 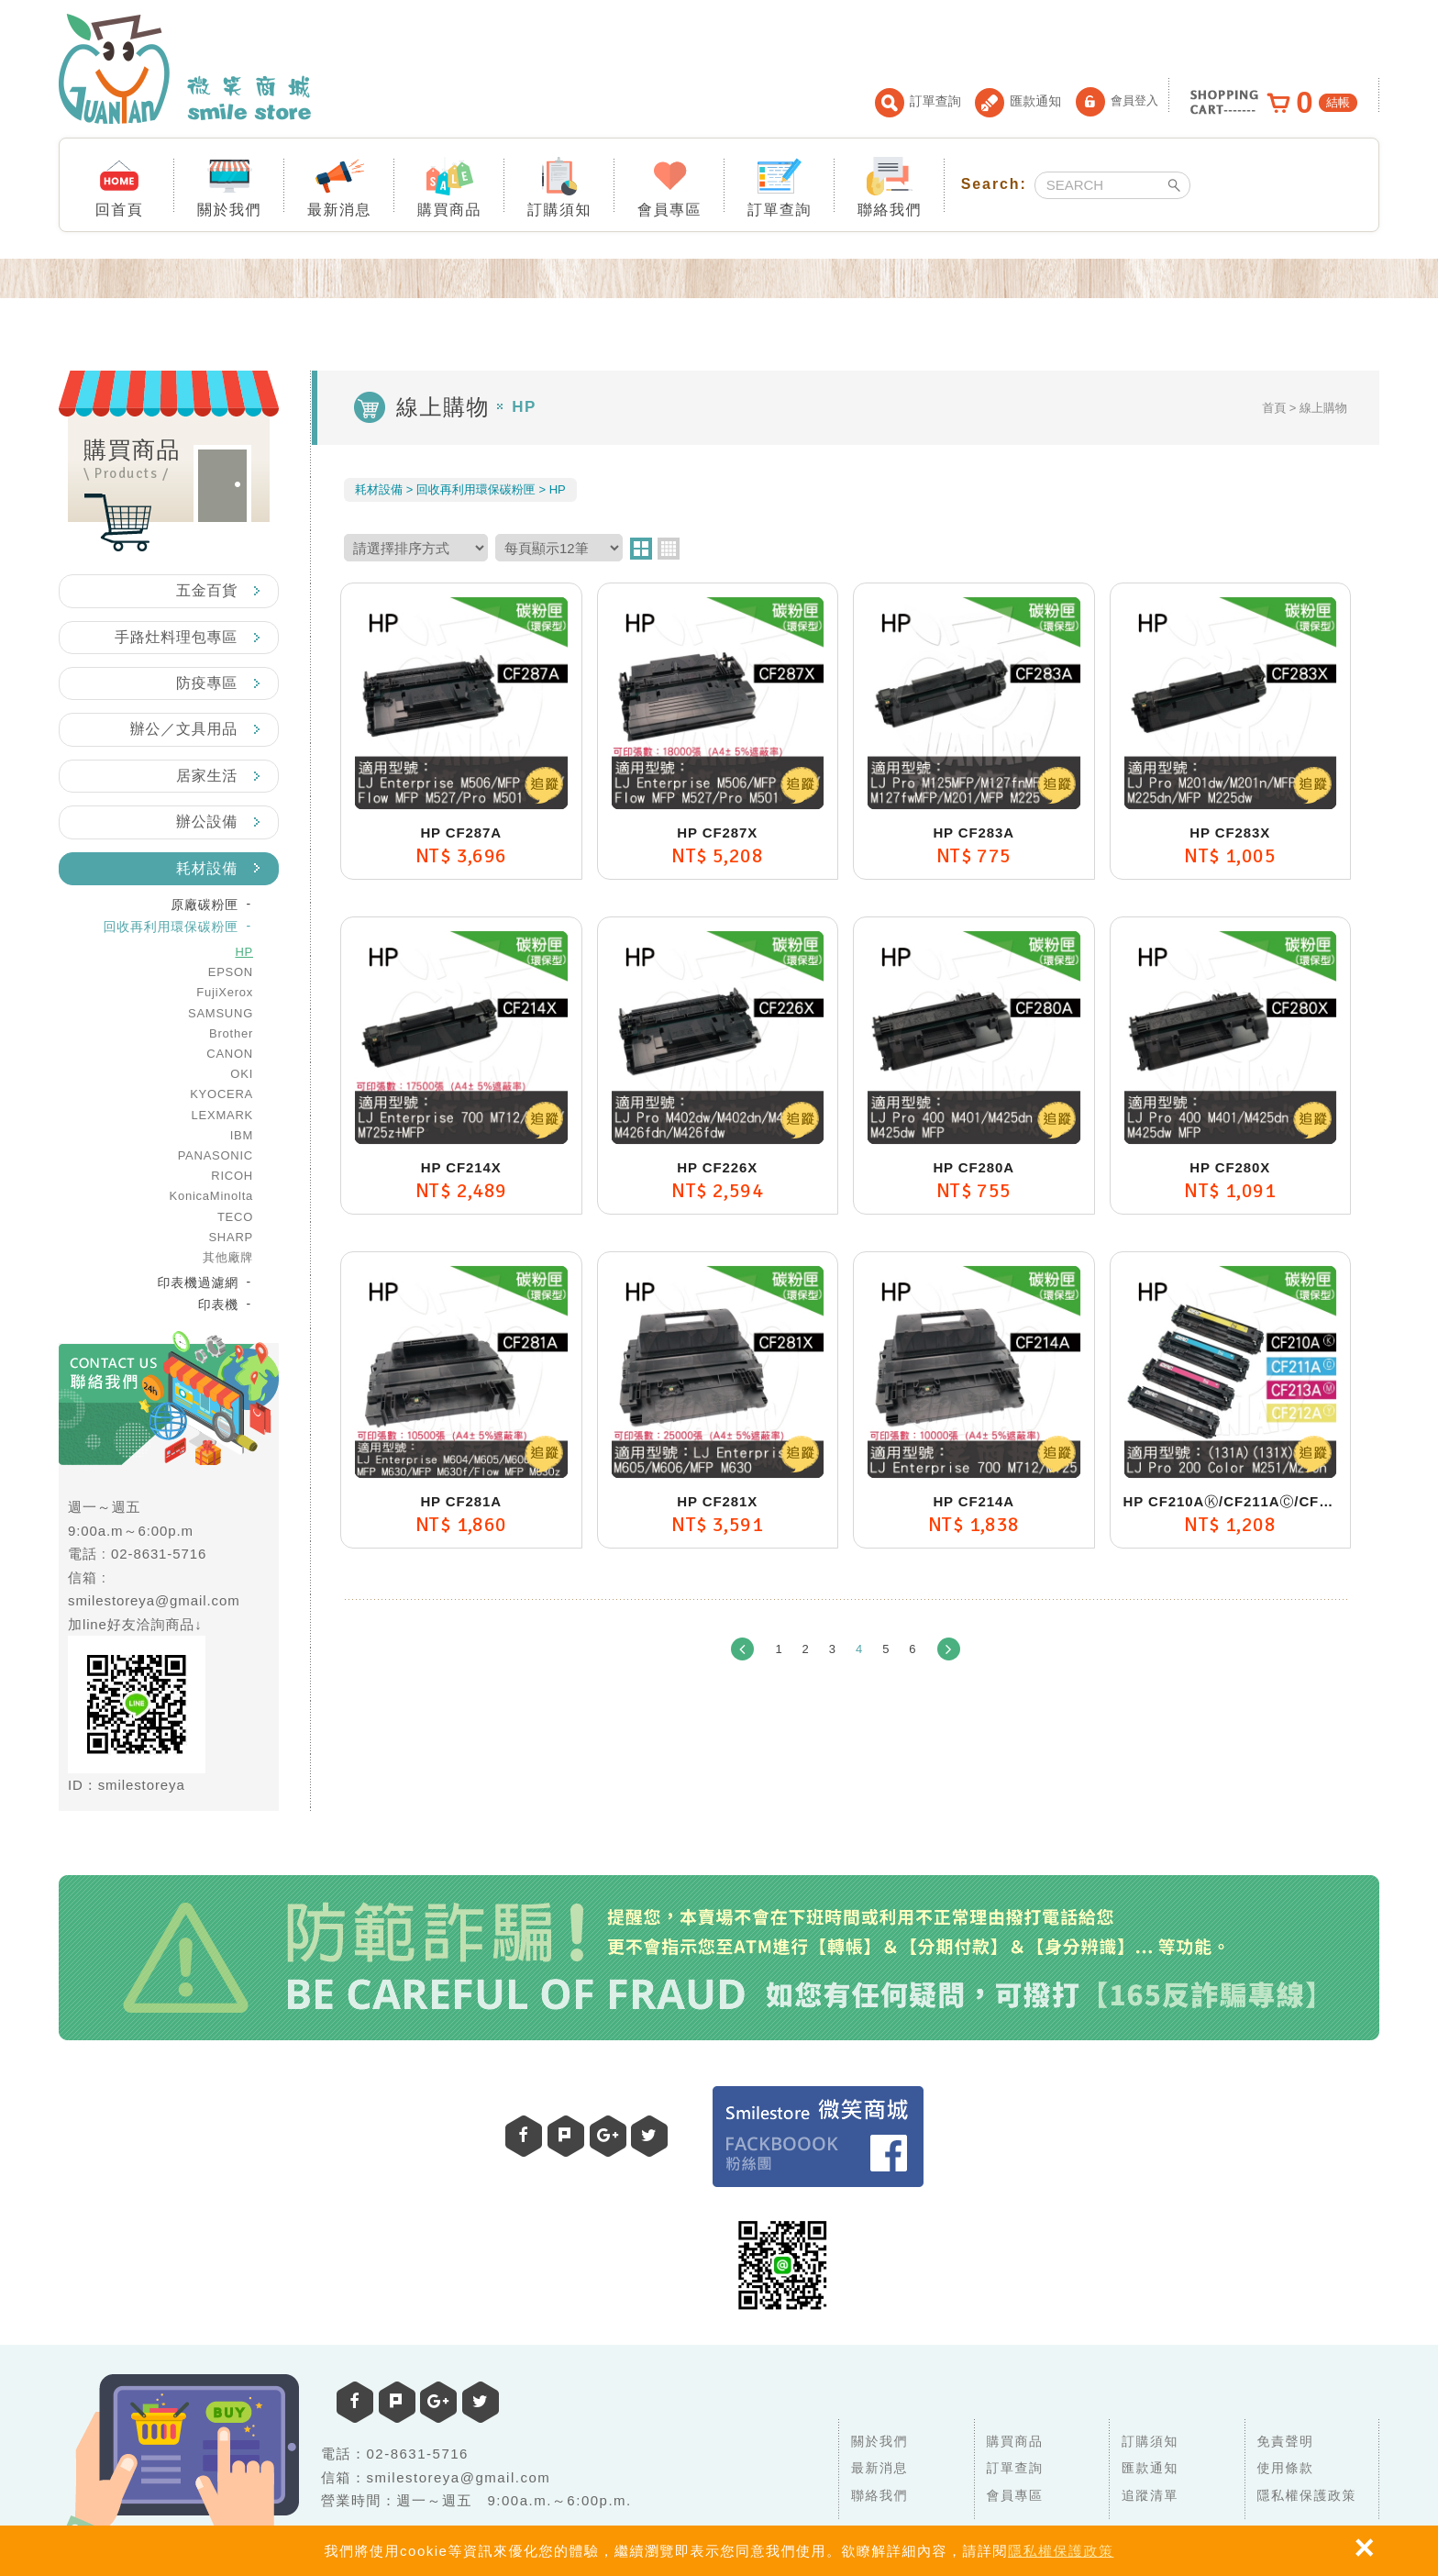 What do you see at coordinates (1285, 2467) in the screenshot?
I see `使用條款` at bounding box center [1285, 2467].